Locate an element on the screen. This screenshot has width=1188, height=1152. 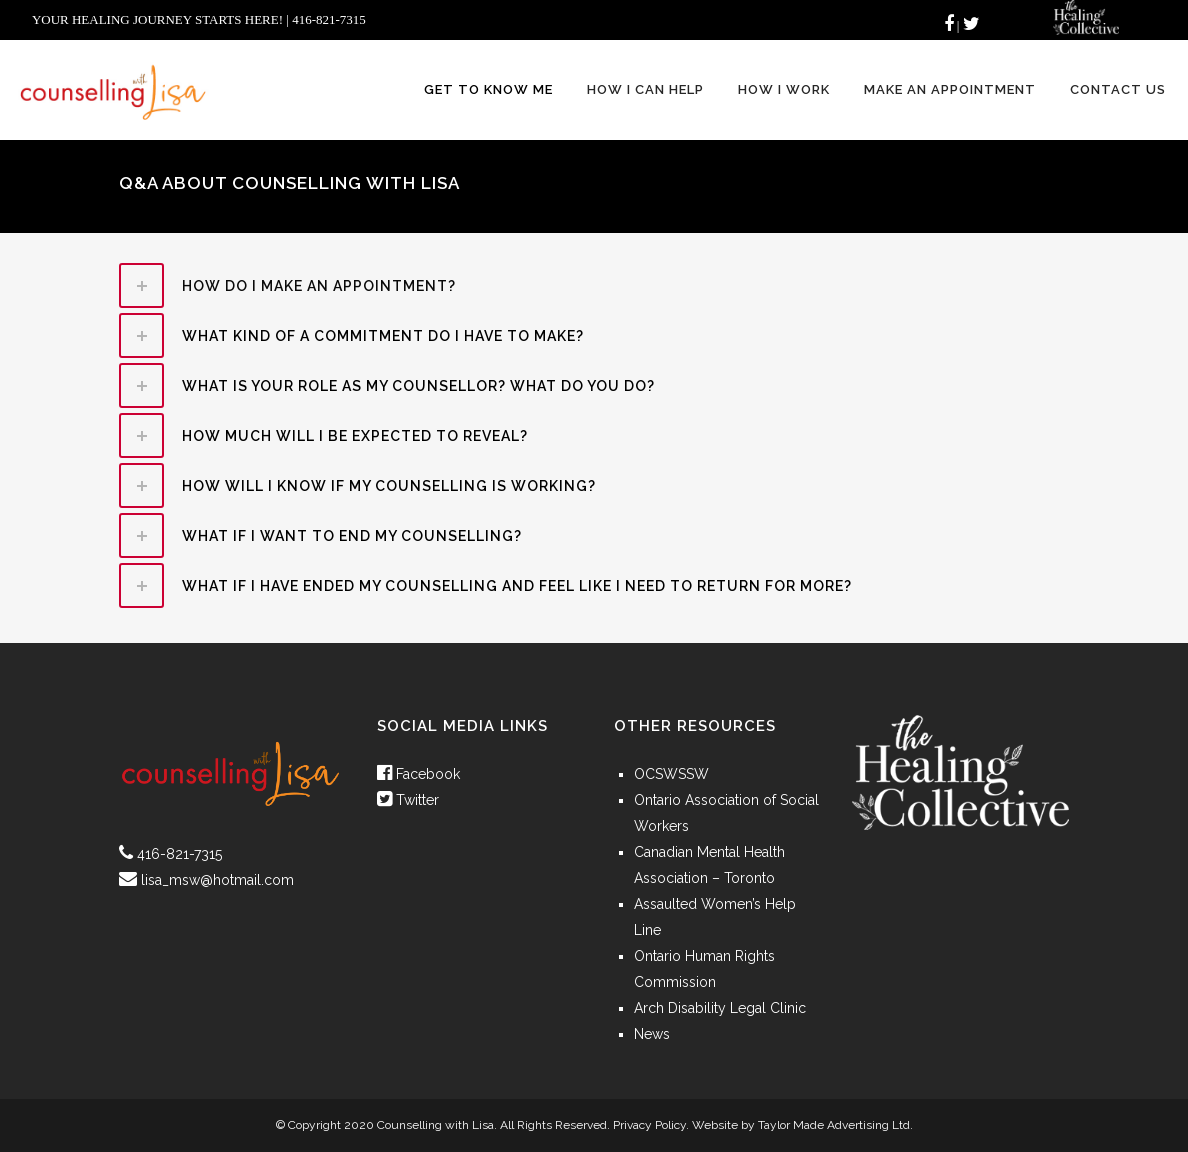
Arch Disability Legal Clinic is located at coordinates (720, 1008).